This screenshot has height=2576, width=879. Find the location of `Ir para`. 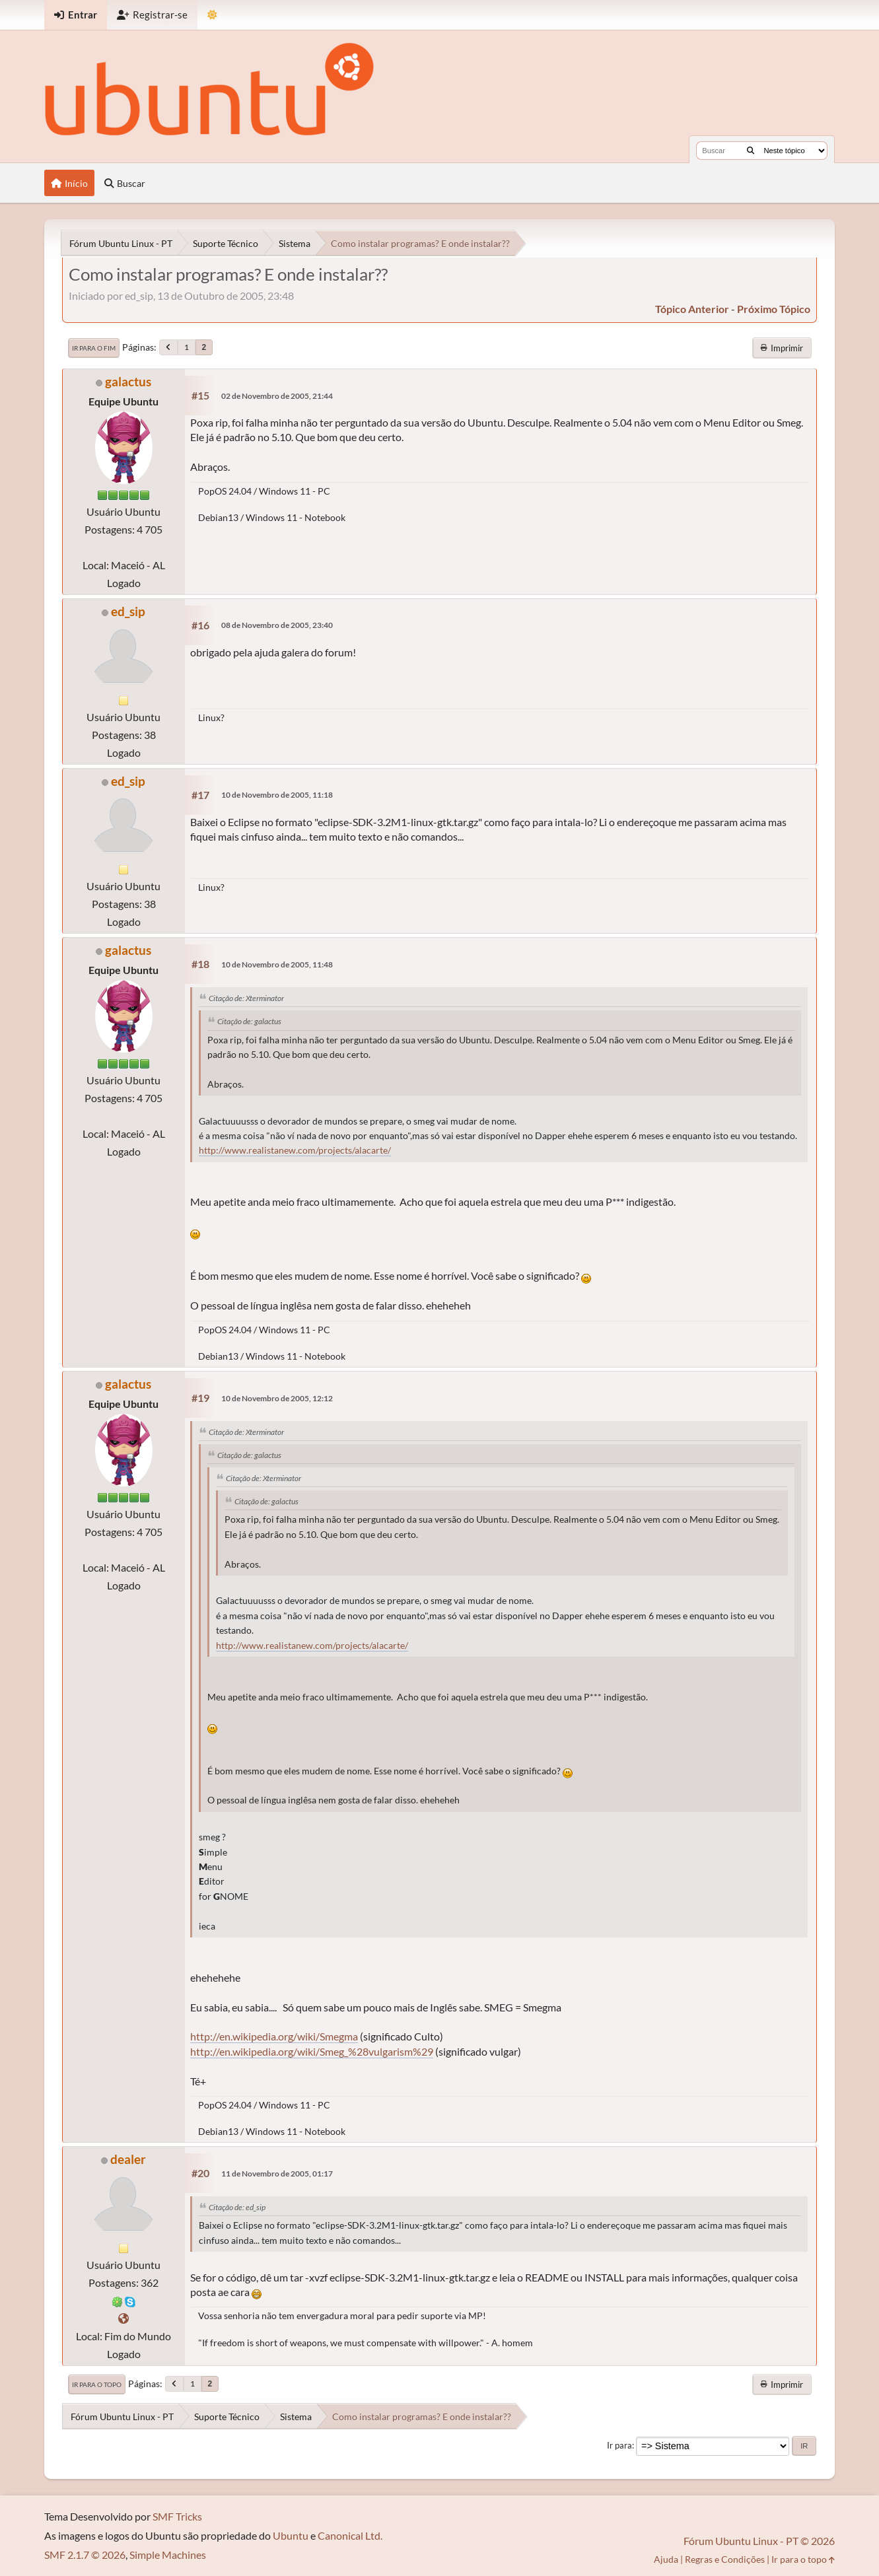

Ir para is located at coordinates (619, 2445).